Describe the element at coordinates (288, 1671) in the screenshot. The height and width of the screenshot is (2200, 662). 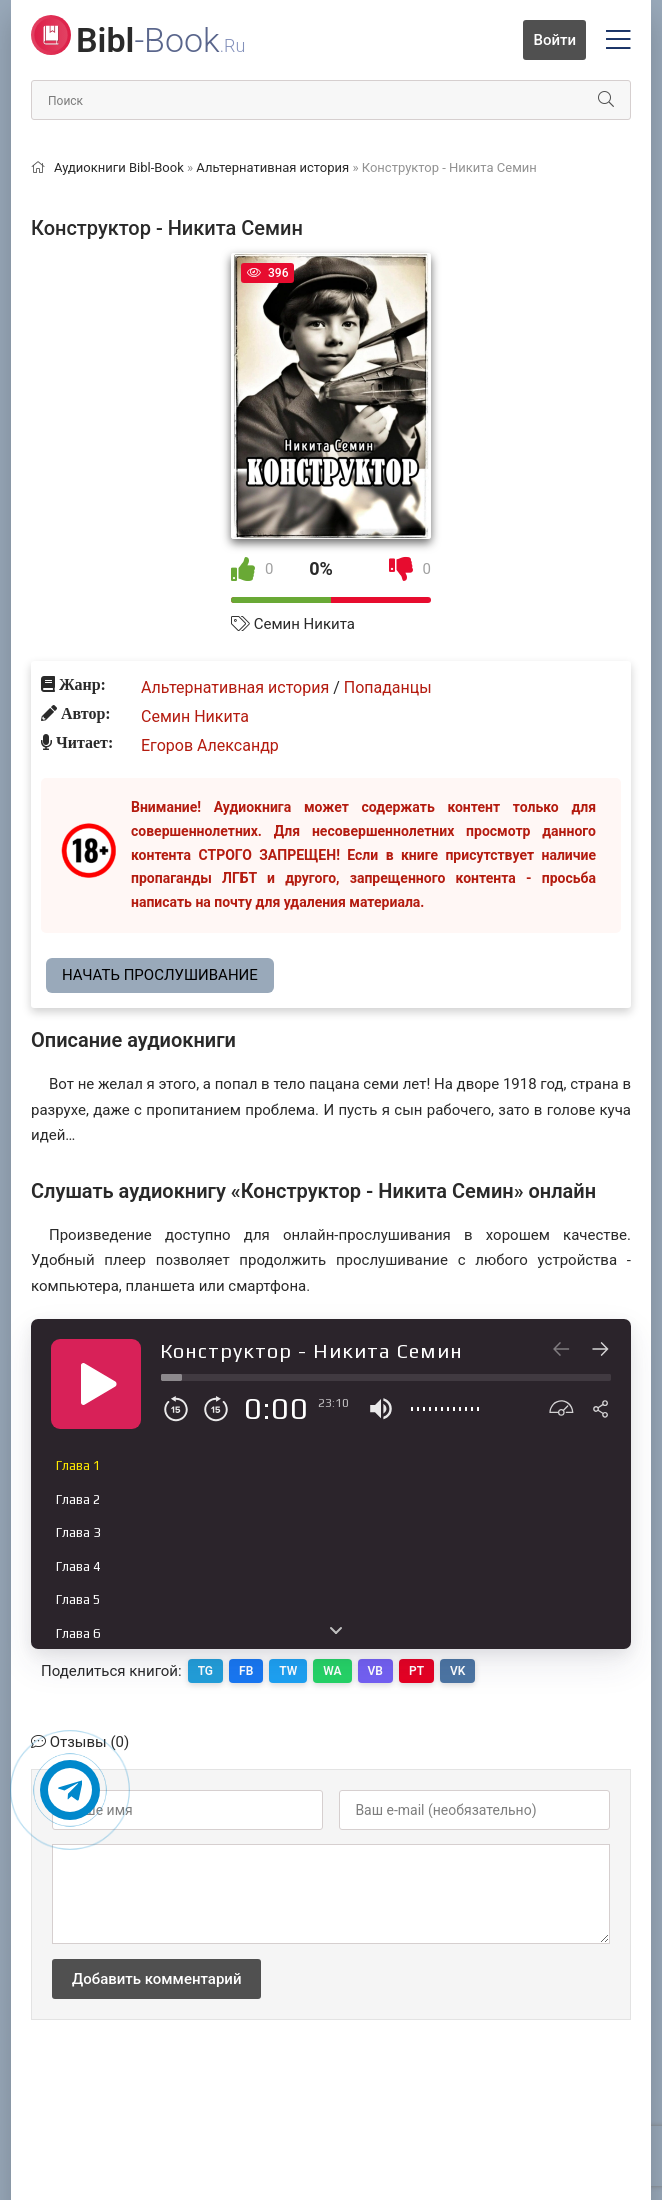
I see `TW` at that location.